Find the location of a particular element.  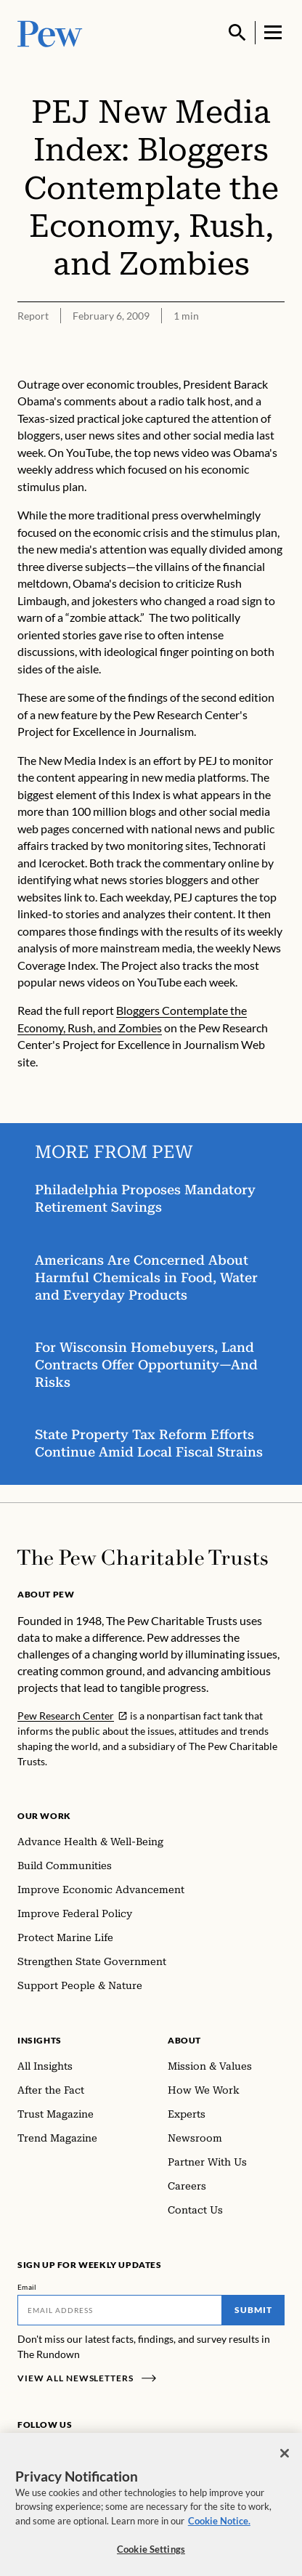

Cookie Settings is located at coordinates (151, 2557).